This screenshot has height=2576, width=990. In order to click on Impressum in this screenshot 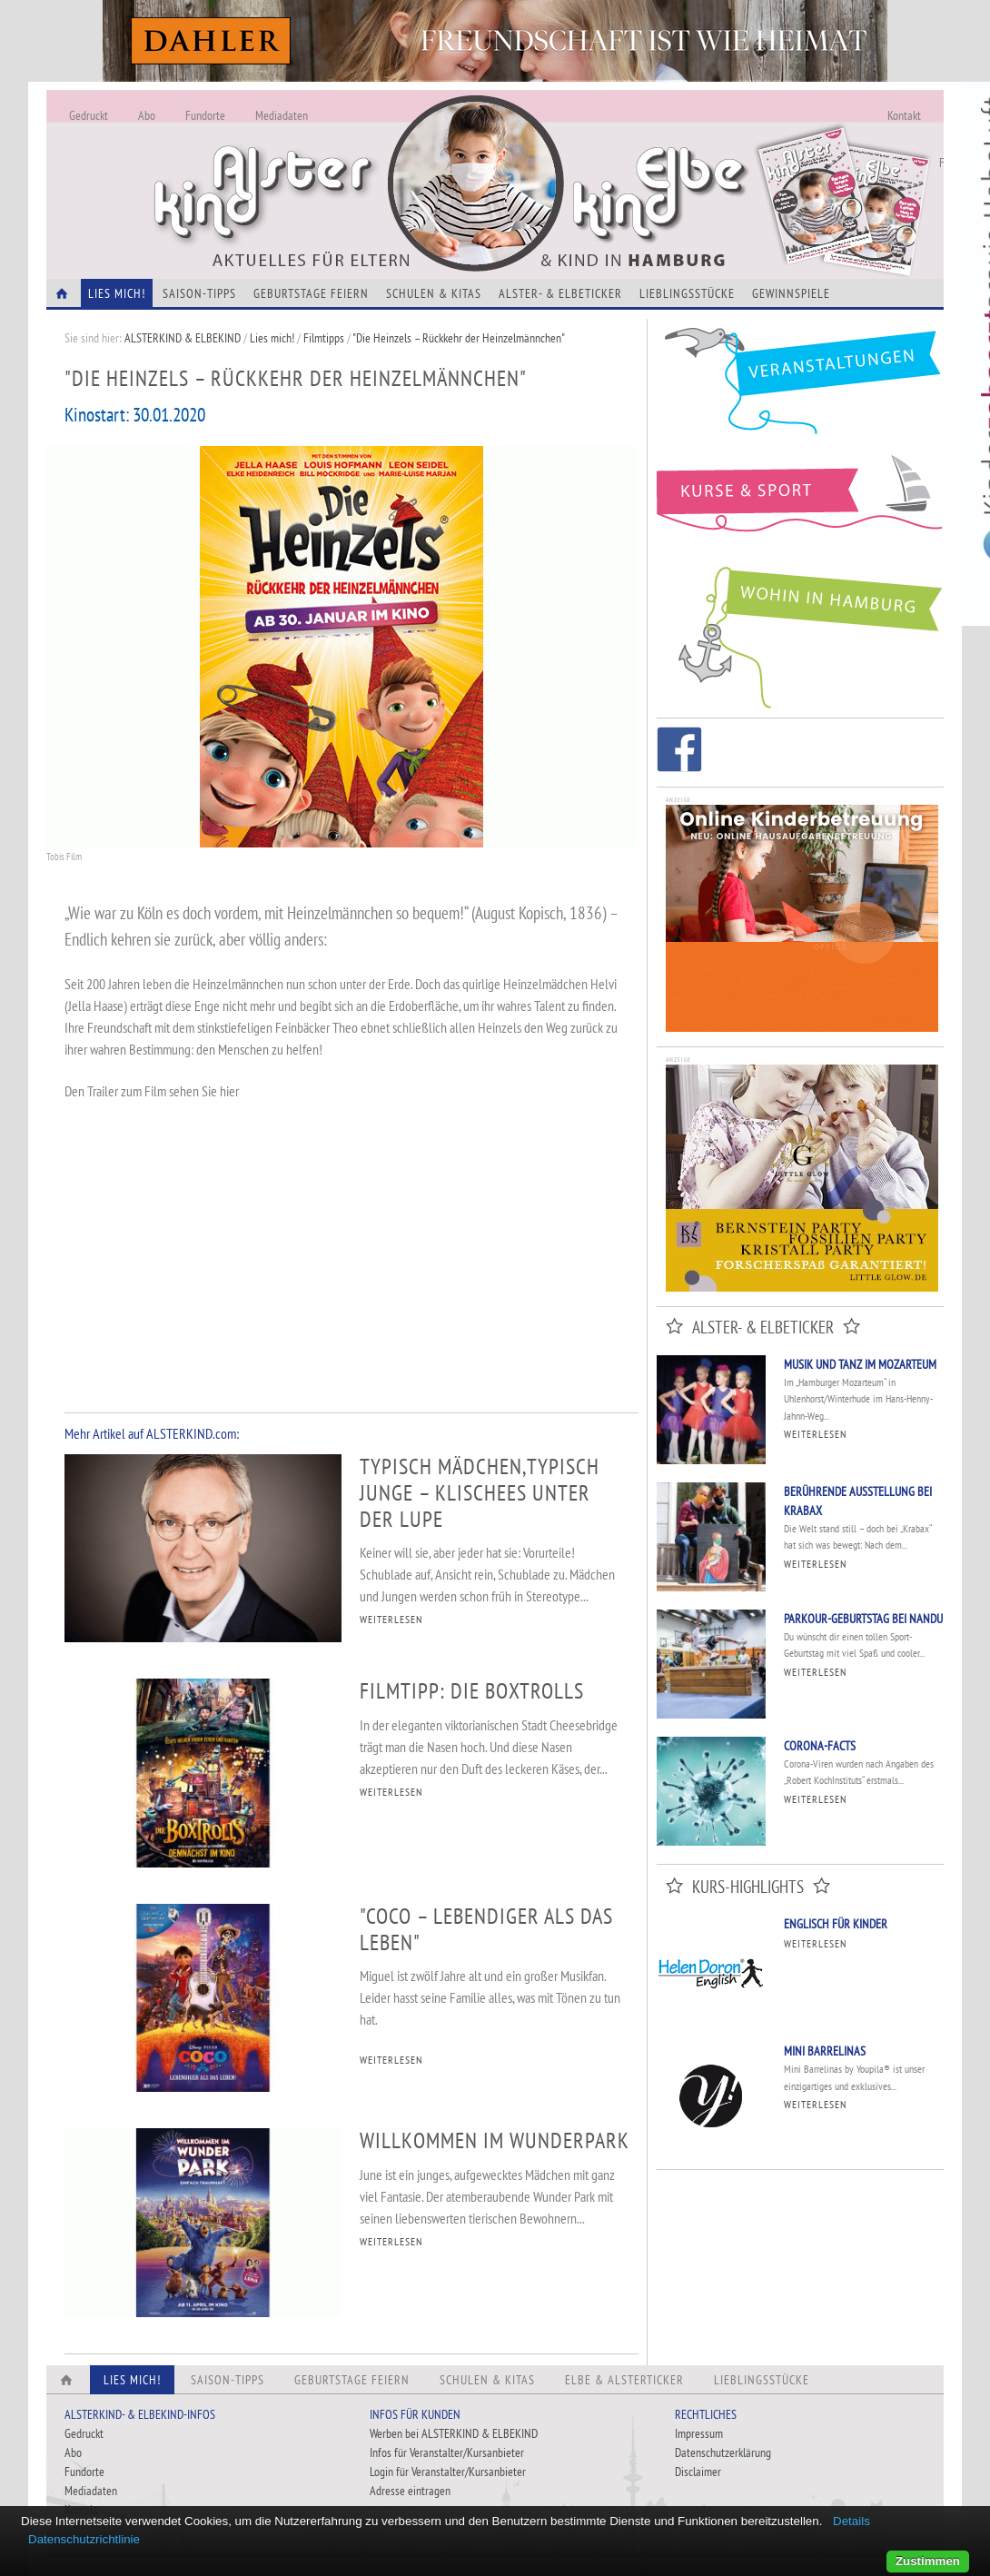, I will do `click(699, 2433)`.